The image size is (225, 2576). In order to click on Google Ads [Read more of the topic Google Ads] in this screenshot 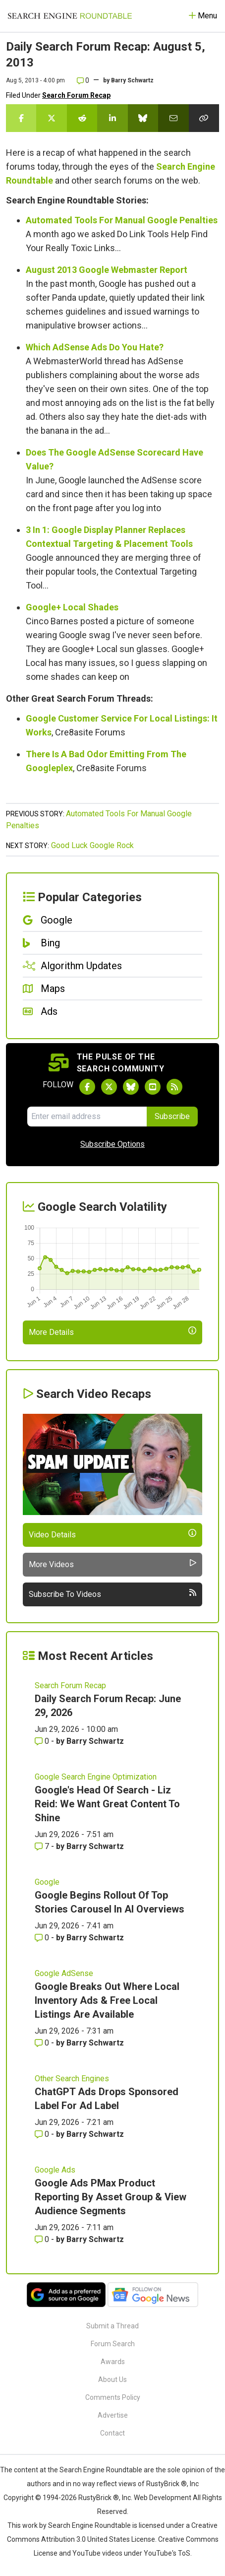, I will do `click(55, 2170)`.